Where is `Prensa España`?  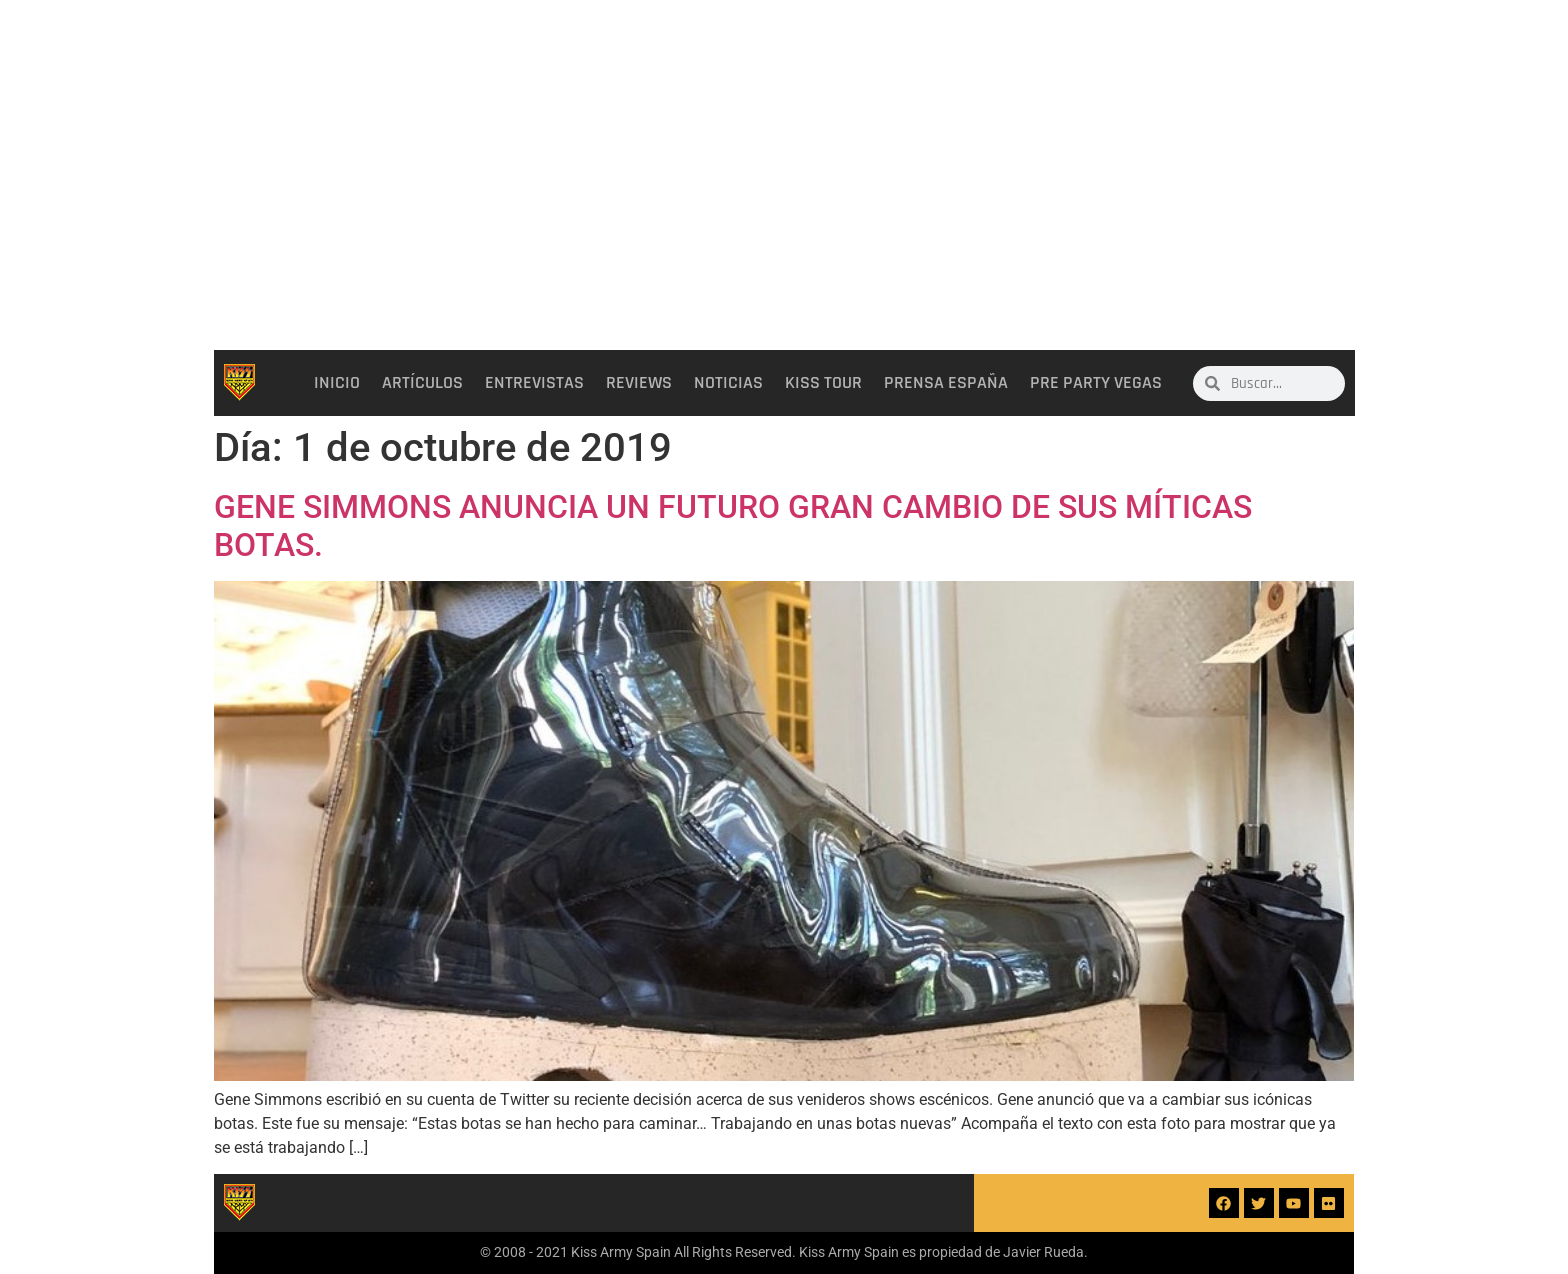
Prensa España is located at coordinates (946, 383).